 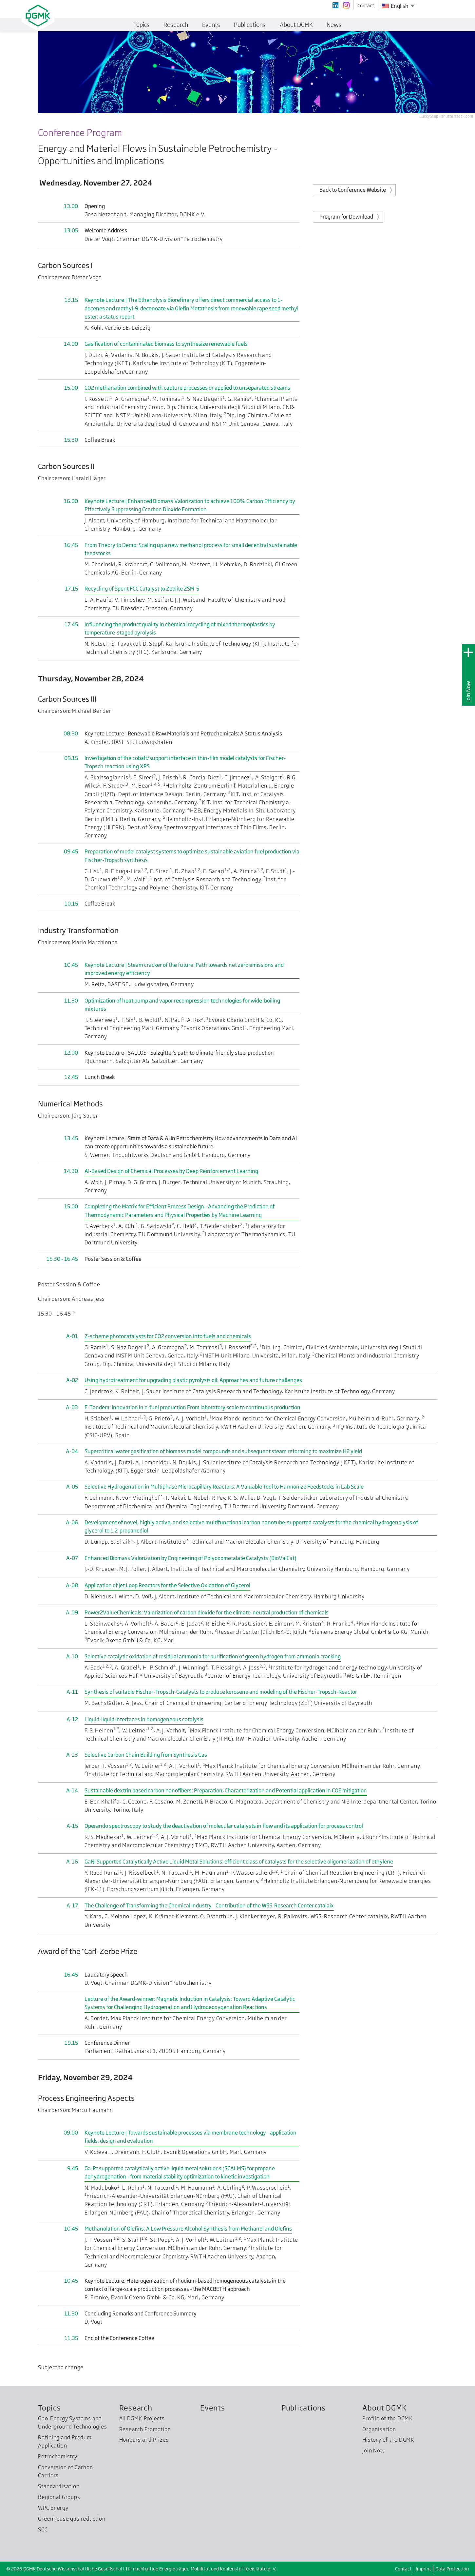 What do you see at coordinates (59, 2497) in the screenshot?
I see `Regional Groups` at bounding box center [59, 2497].